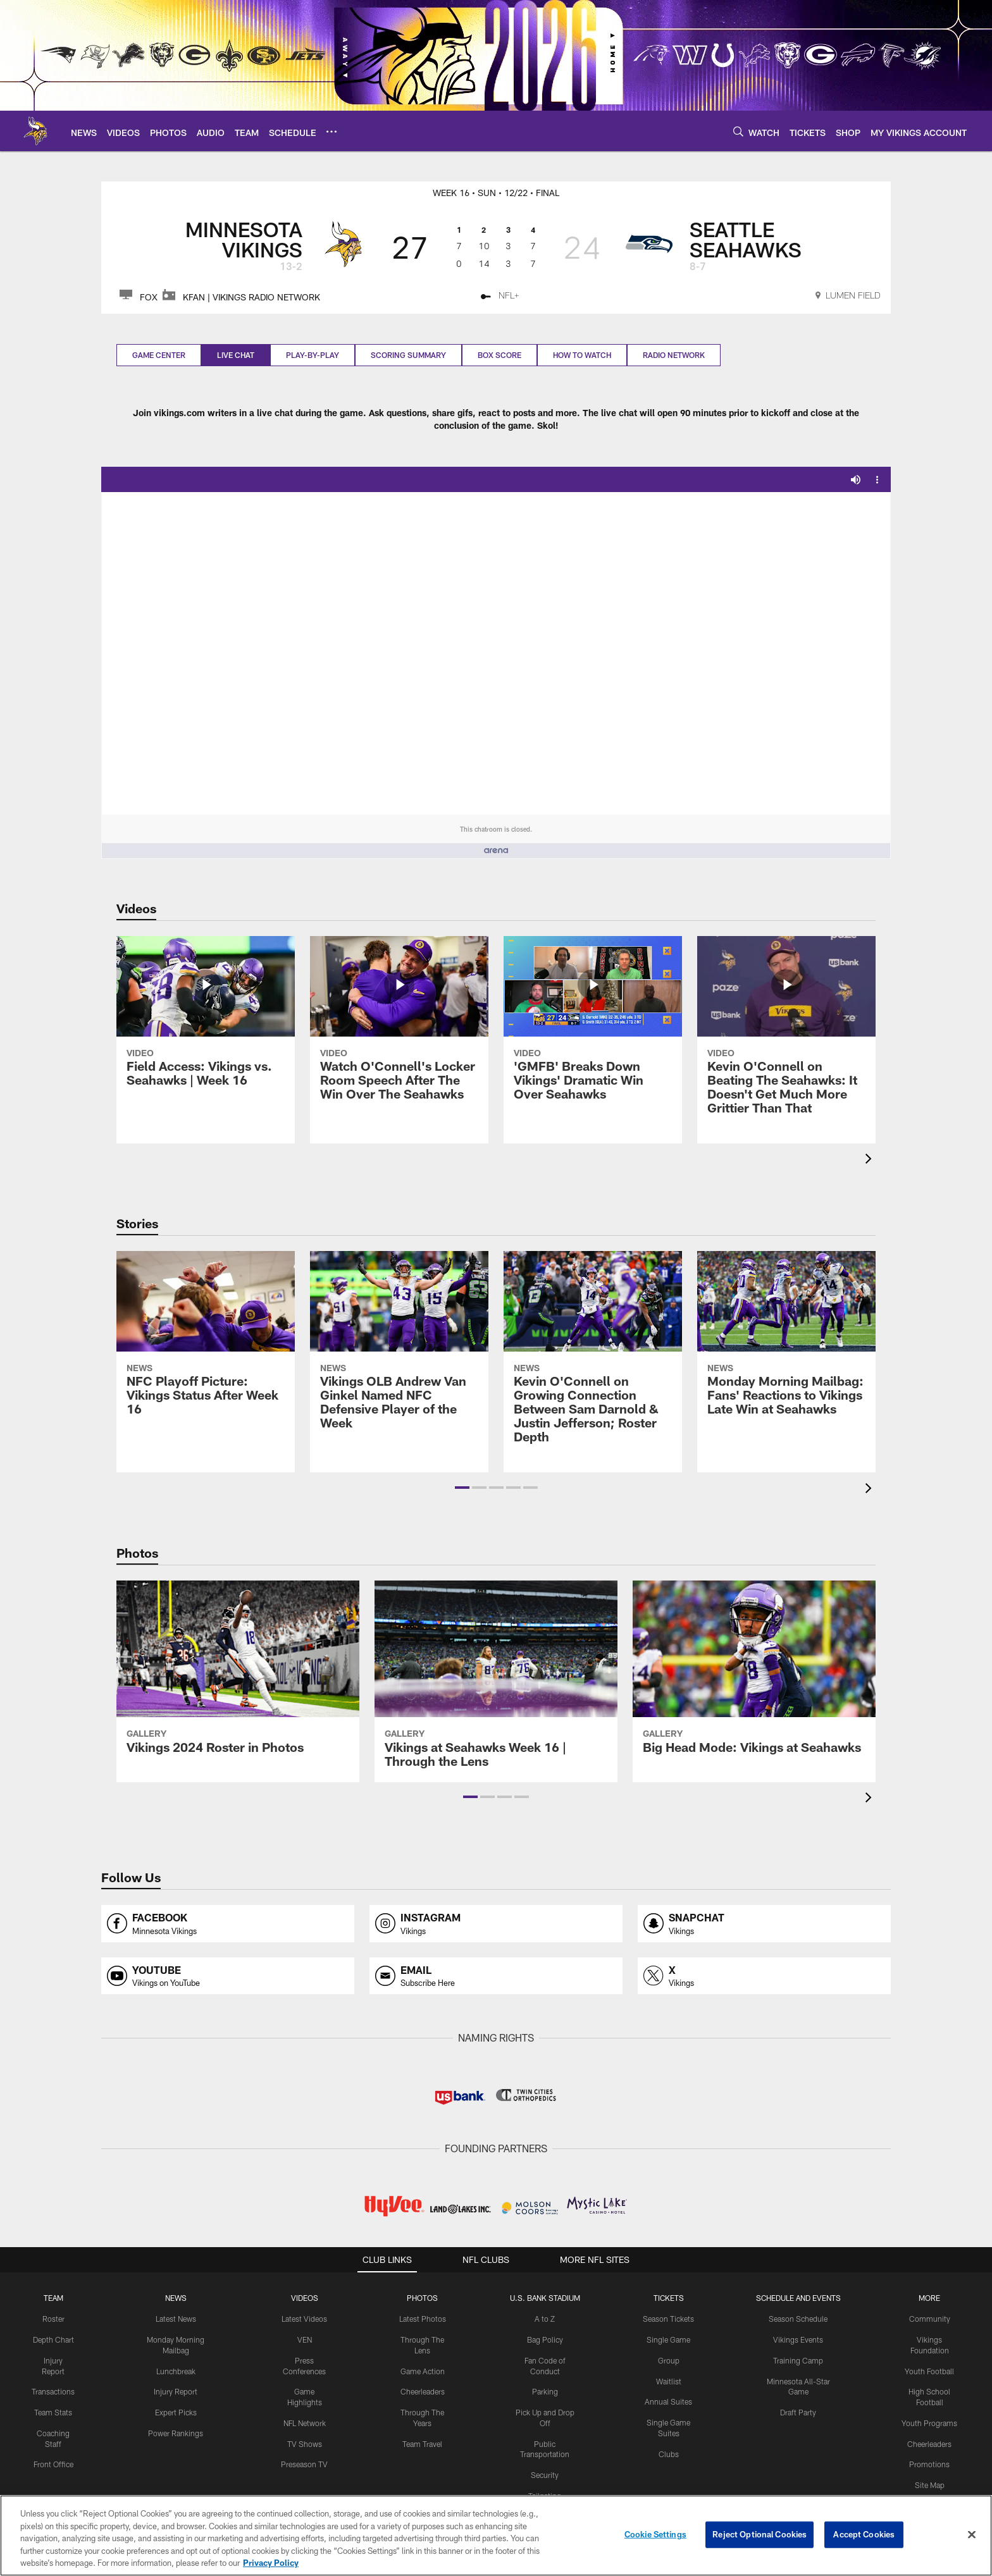 Image resolution: width=992 pixels, height=2576 pixels. I want to click on Latest Photos, so click(422, 2318).